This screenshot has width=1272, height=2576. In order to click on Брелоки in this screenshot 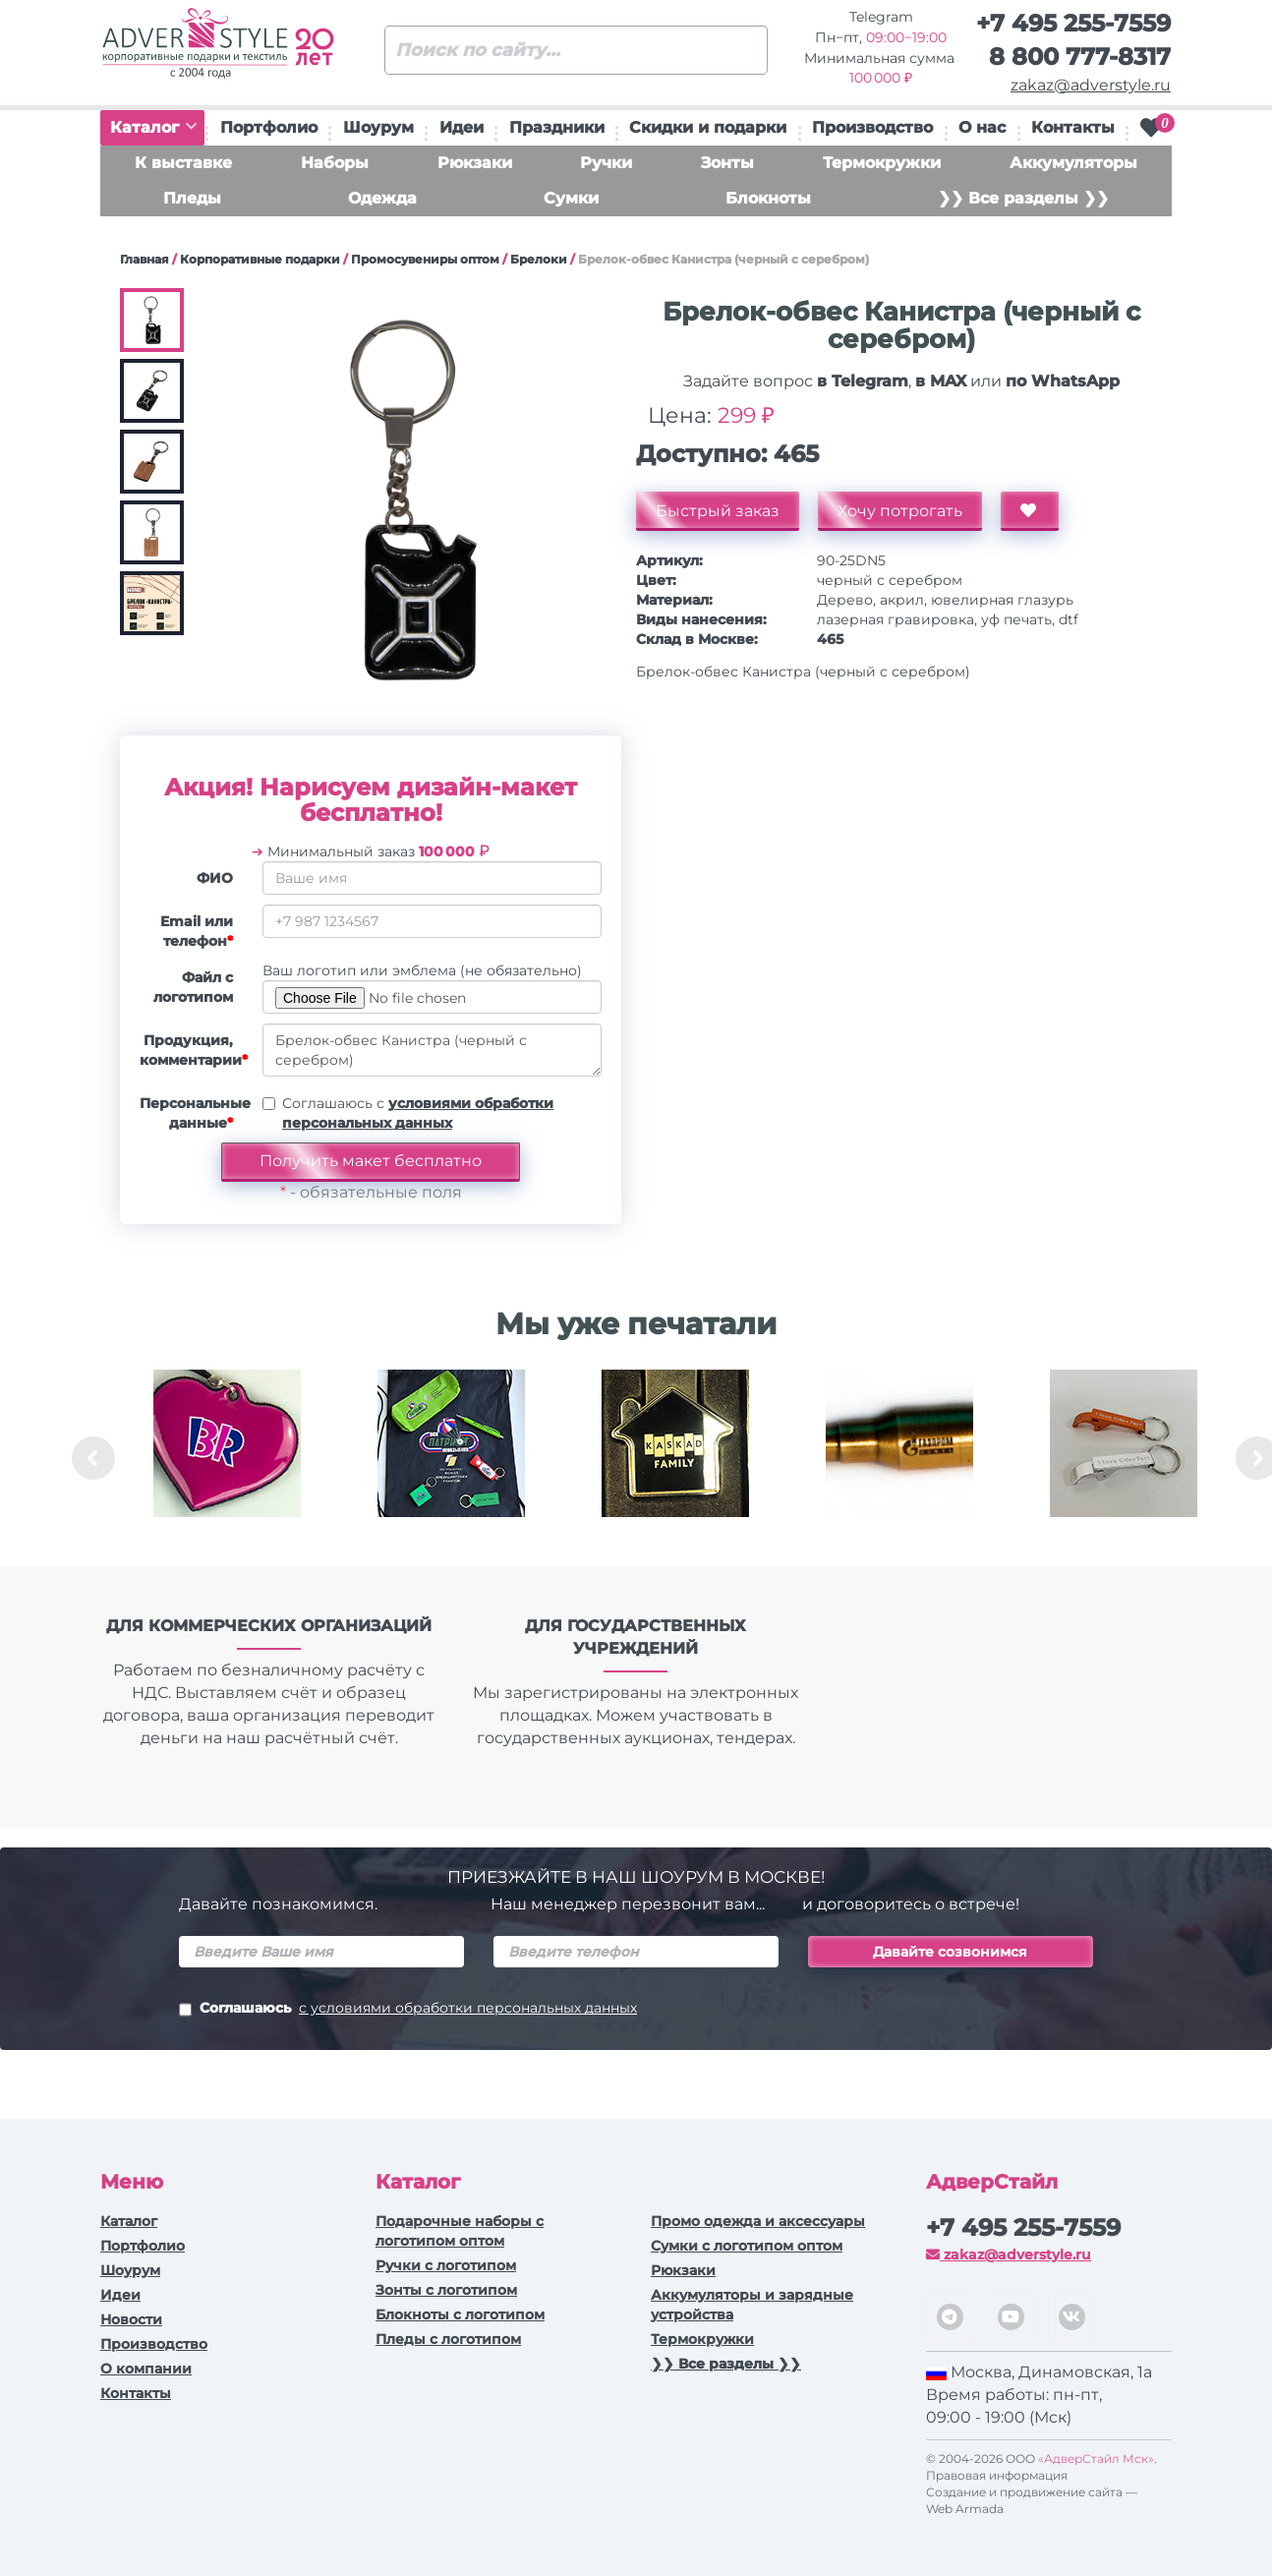, I will do `click(538, 259)`.